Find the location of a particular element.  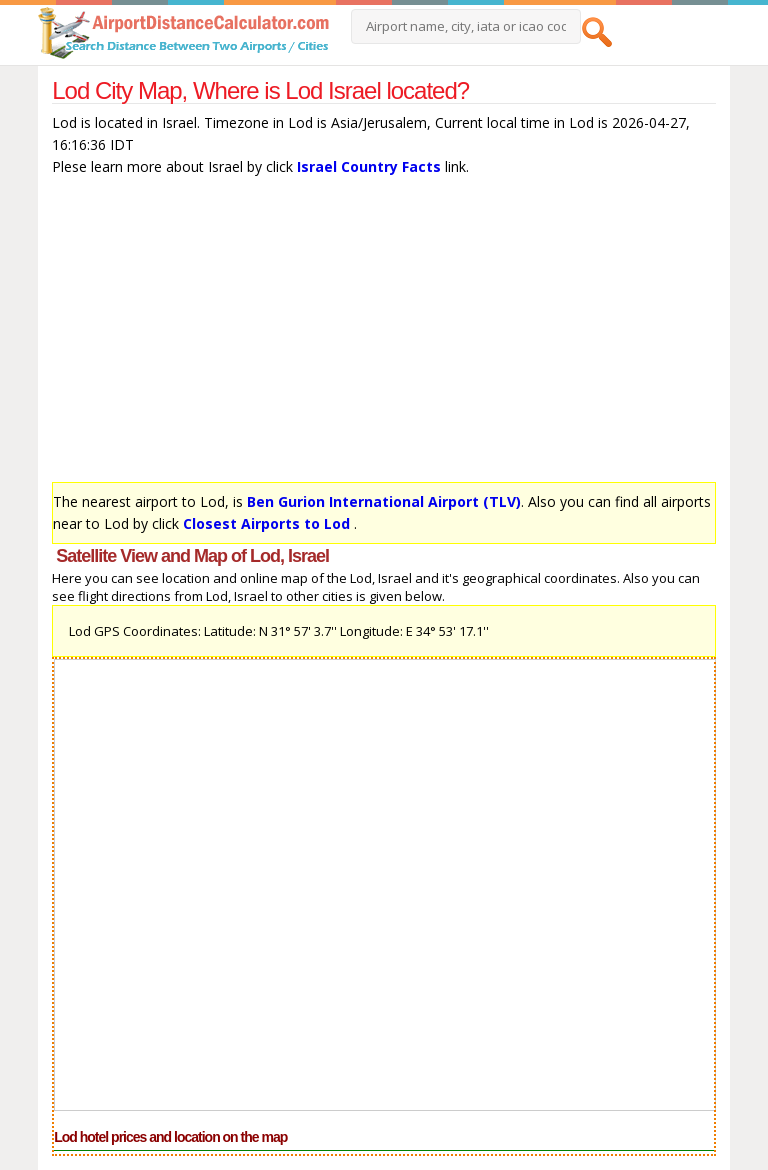

[Advertisement] is located at coordinates (384, 334).